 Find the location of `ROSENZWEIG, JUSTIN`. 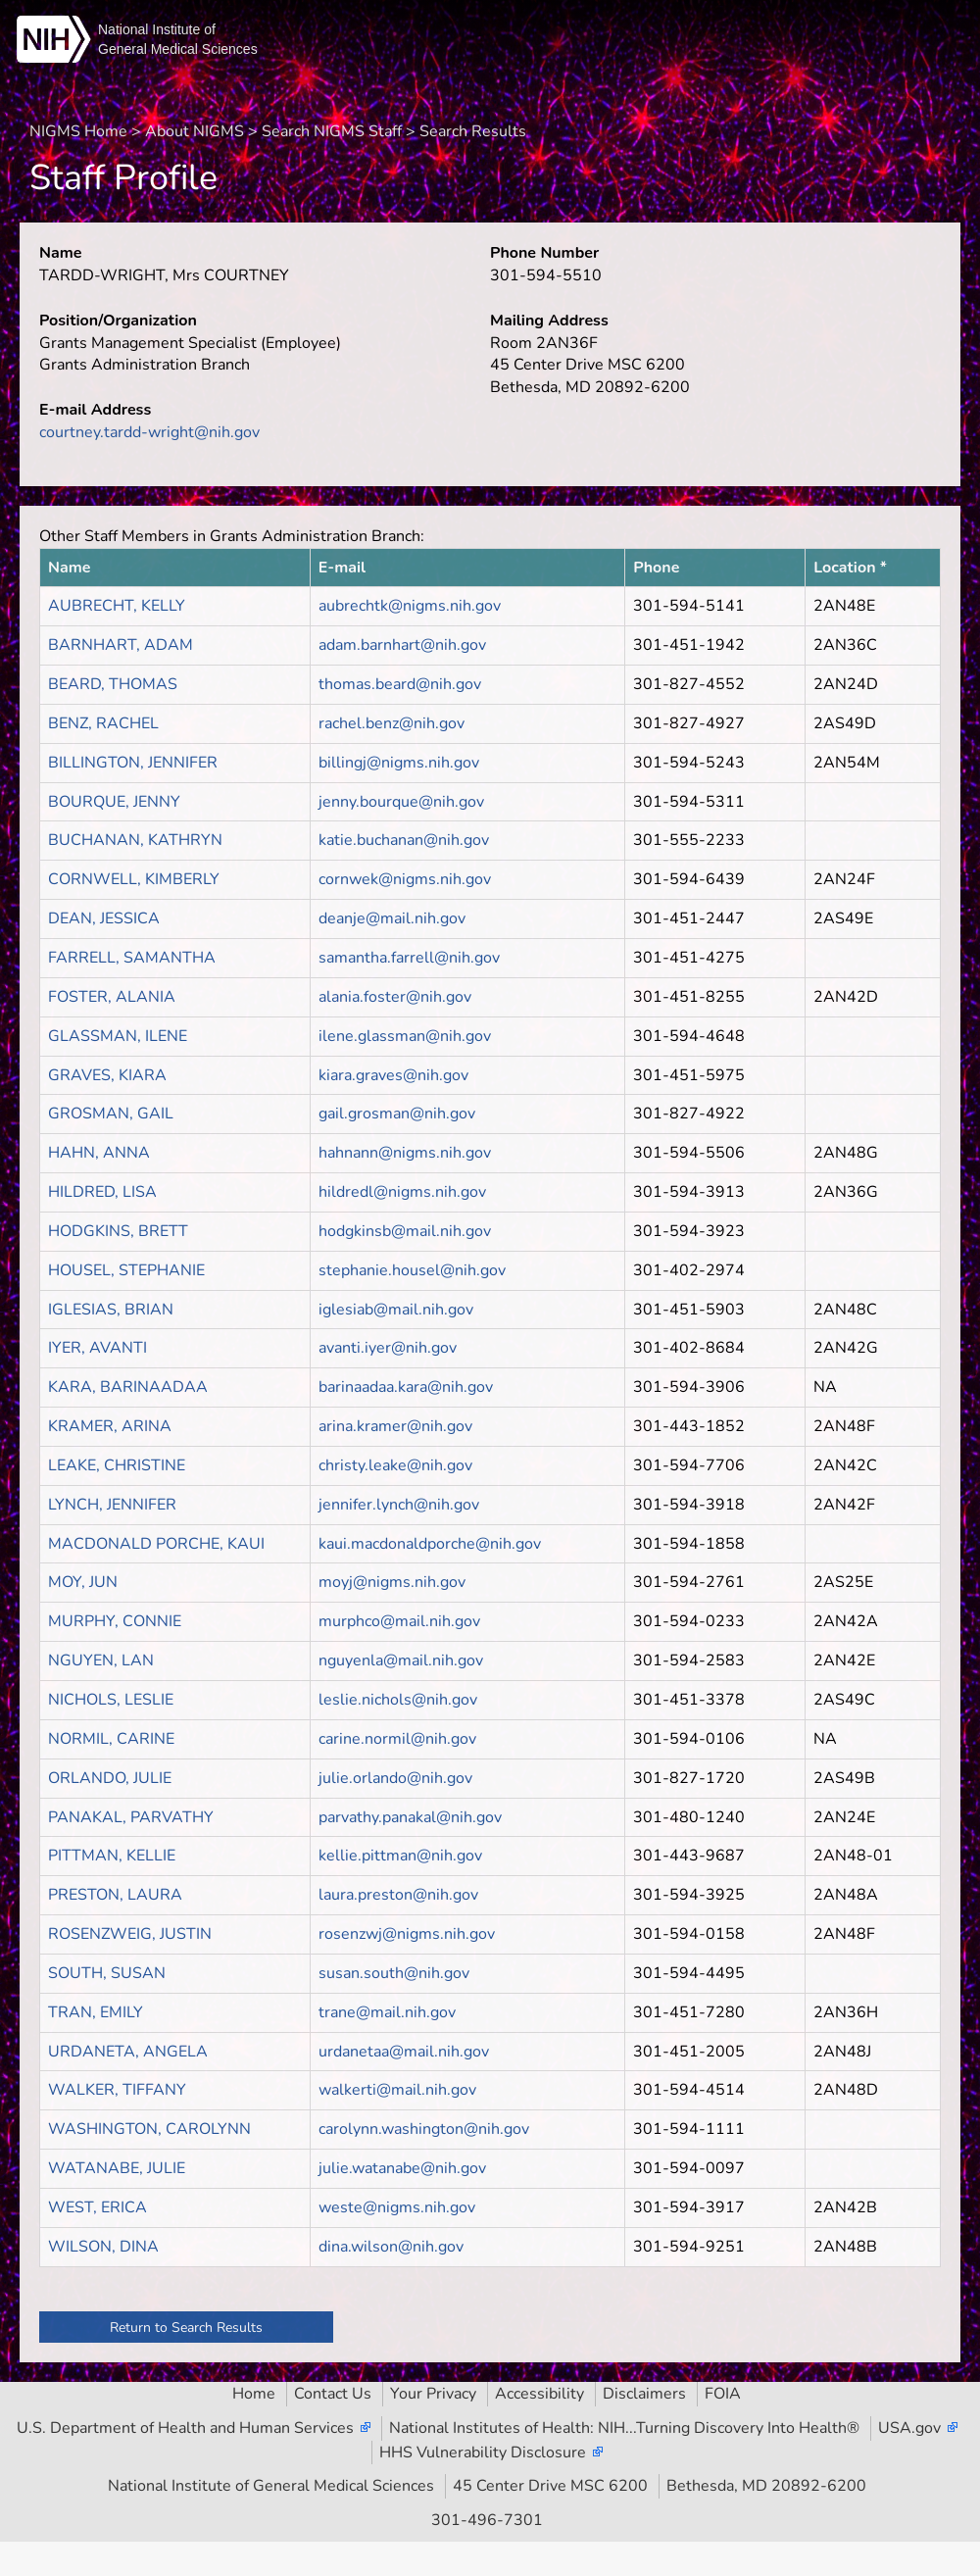

ROSENZWEIG, JUSTIN is located at coordinates (130, 1934).